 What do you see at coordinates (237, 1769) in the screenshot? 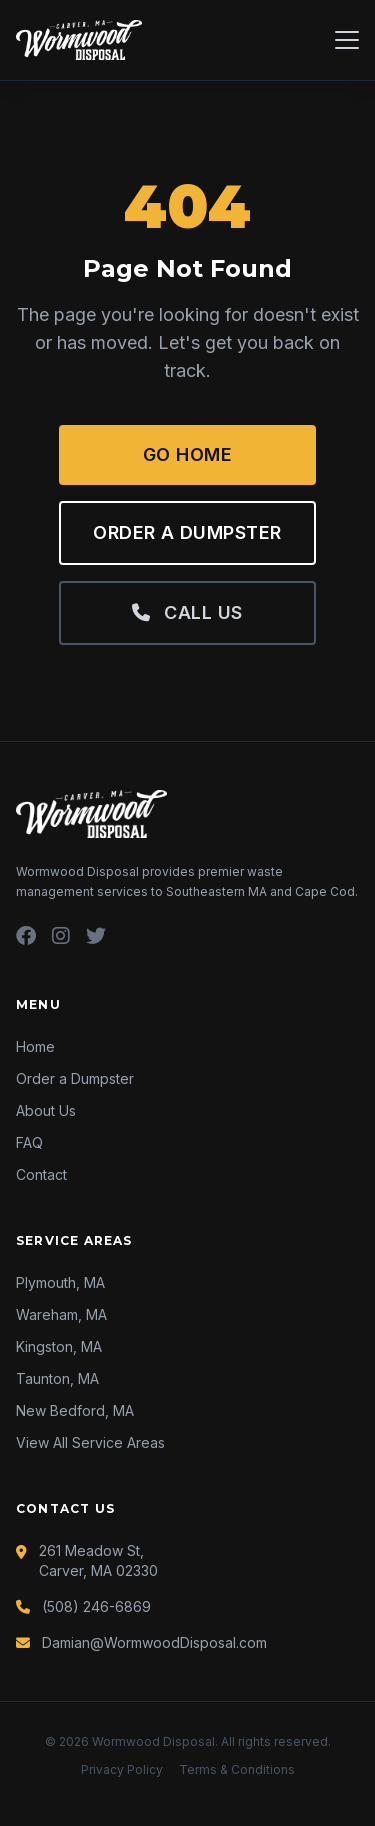
I see `Terms & Conditions` at bounding box center [237, 1769].